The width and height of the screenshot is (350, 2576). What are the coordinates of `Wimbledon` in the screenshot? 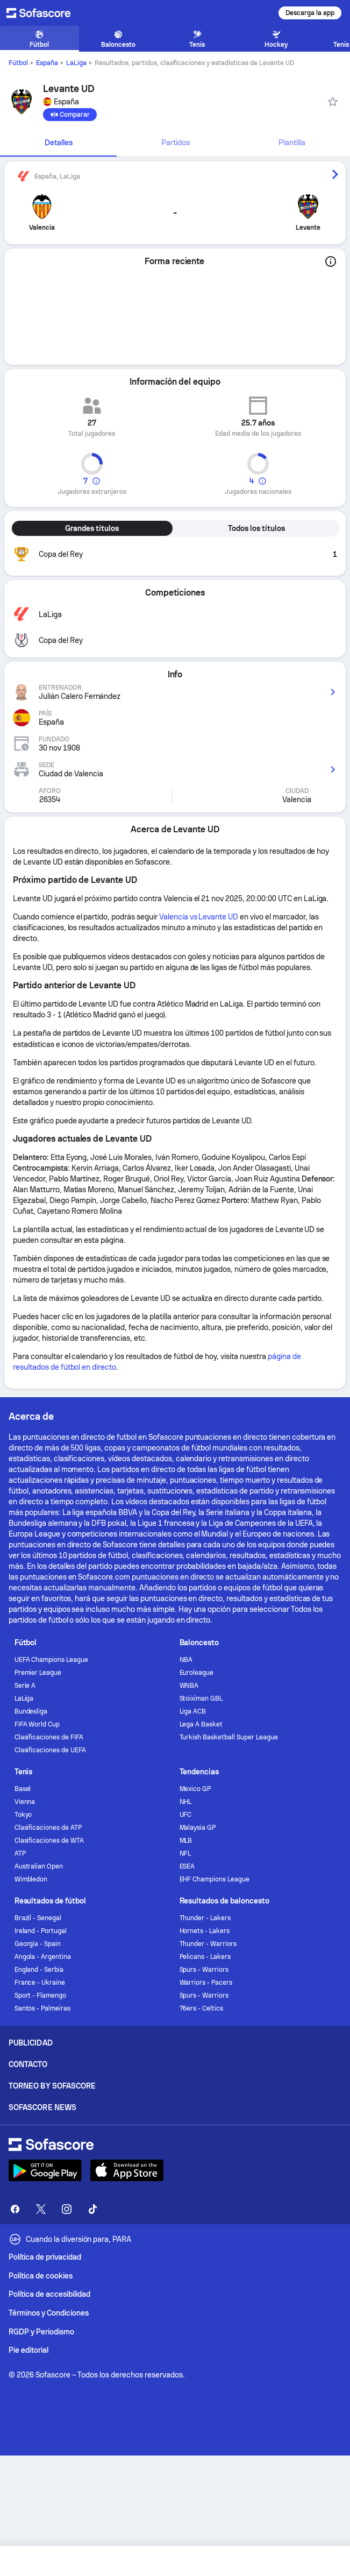 It's located at (31, 1879).